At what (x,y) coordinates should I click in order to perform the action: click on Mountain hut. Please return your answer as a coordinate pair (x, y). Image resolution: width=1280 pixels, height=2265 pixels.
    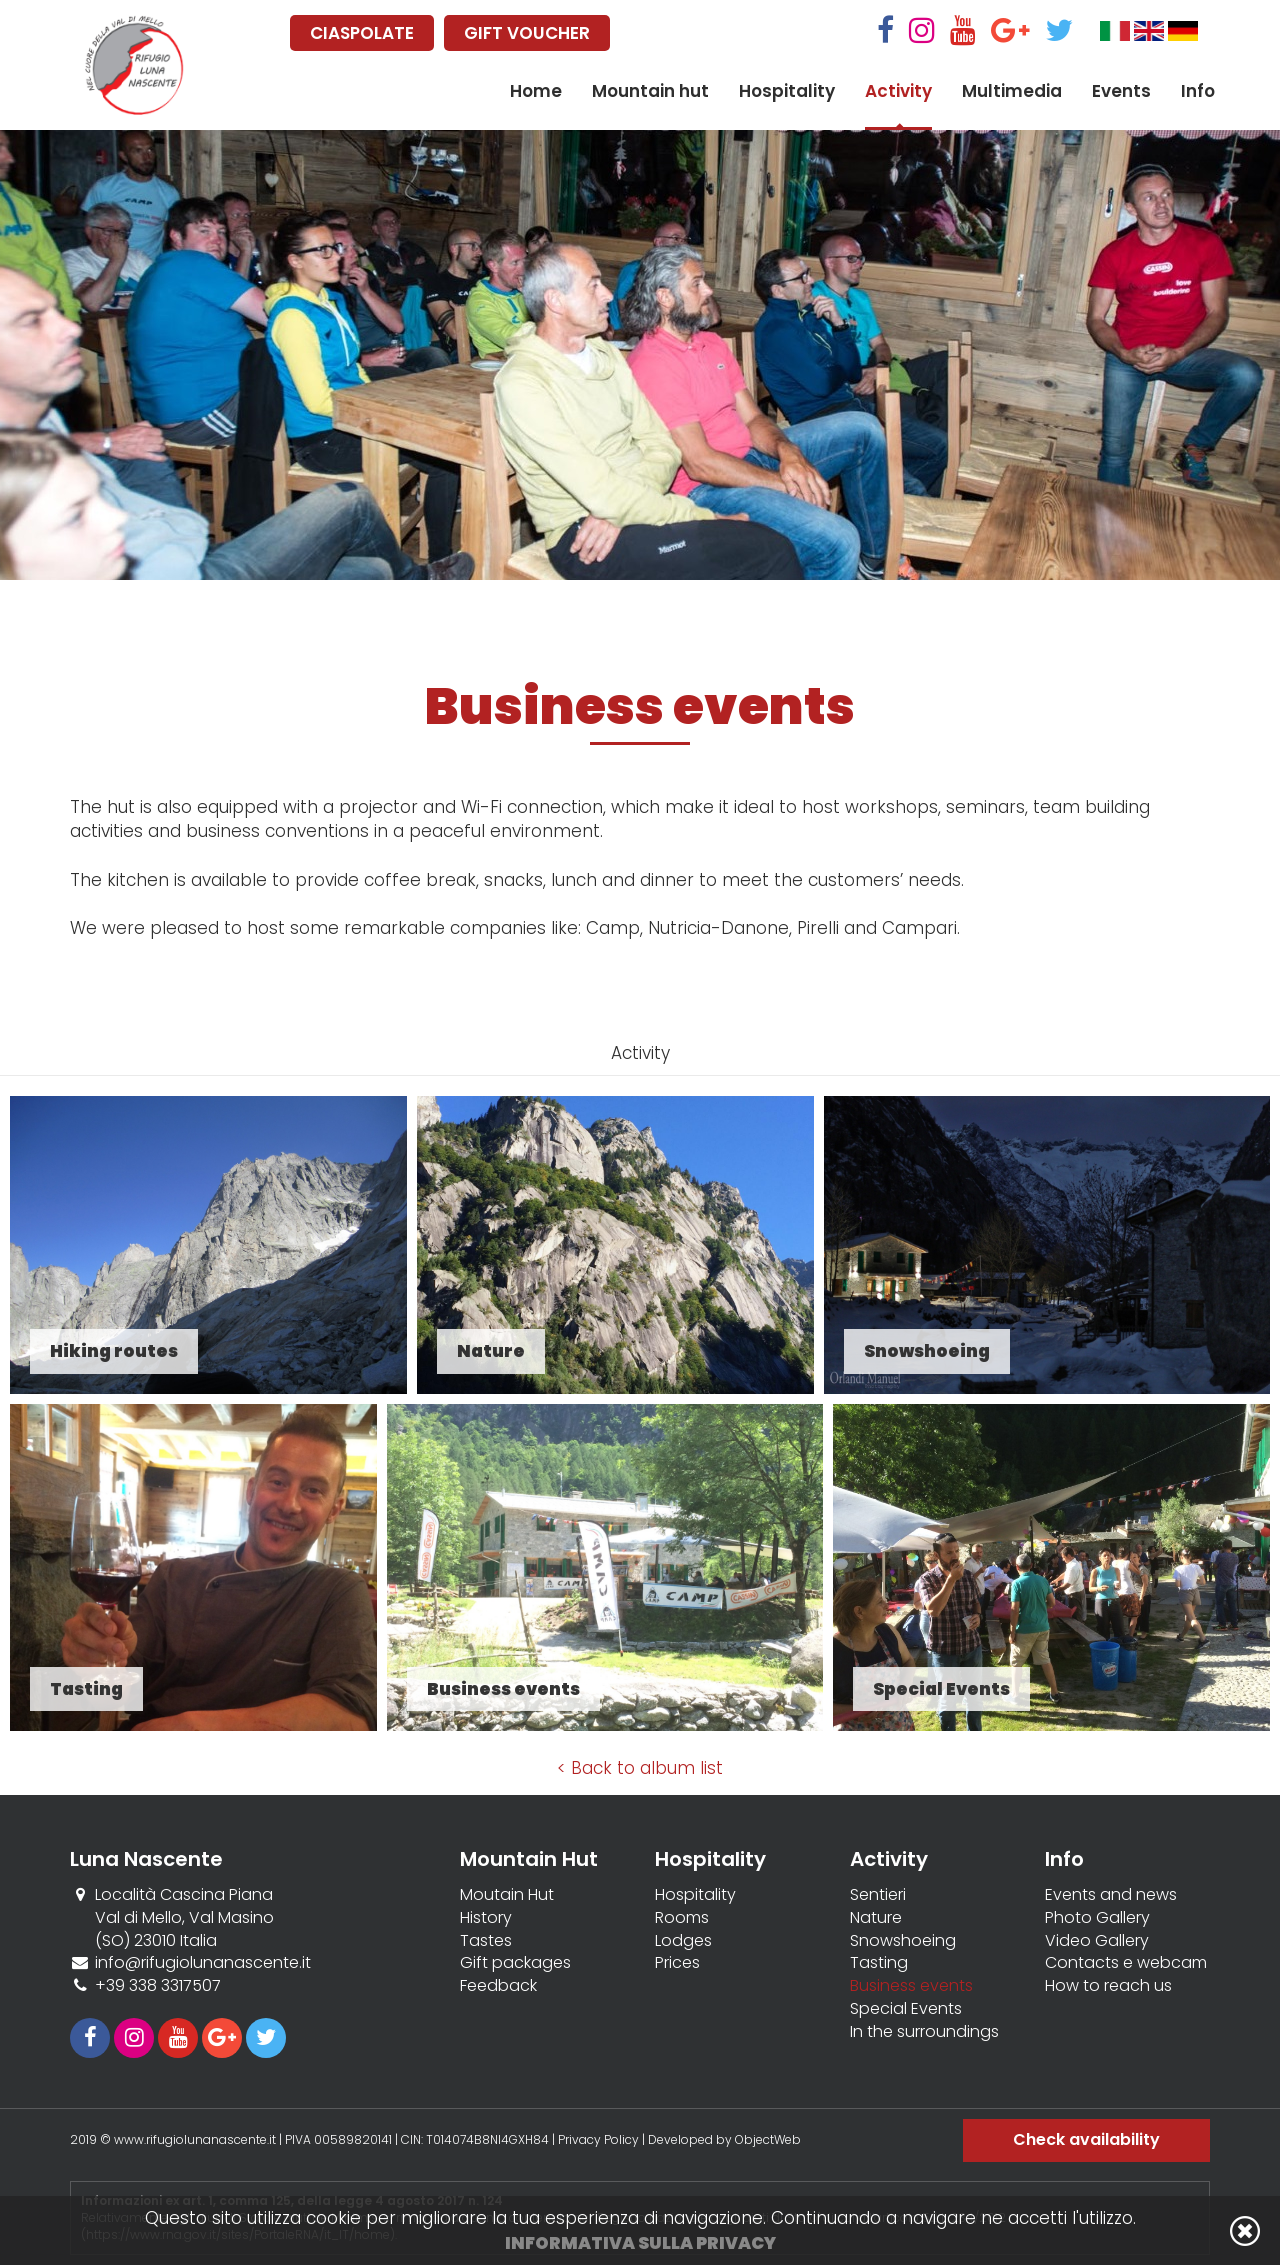
    Looking at the image, I should click on (650, 91).